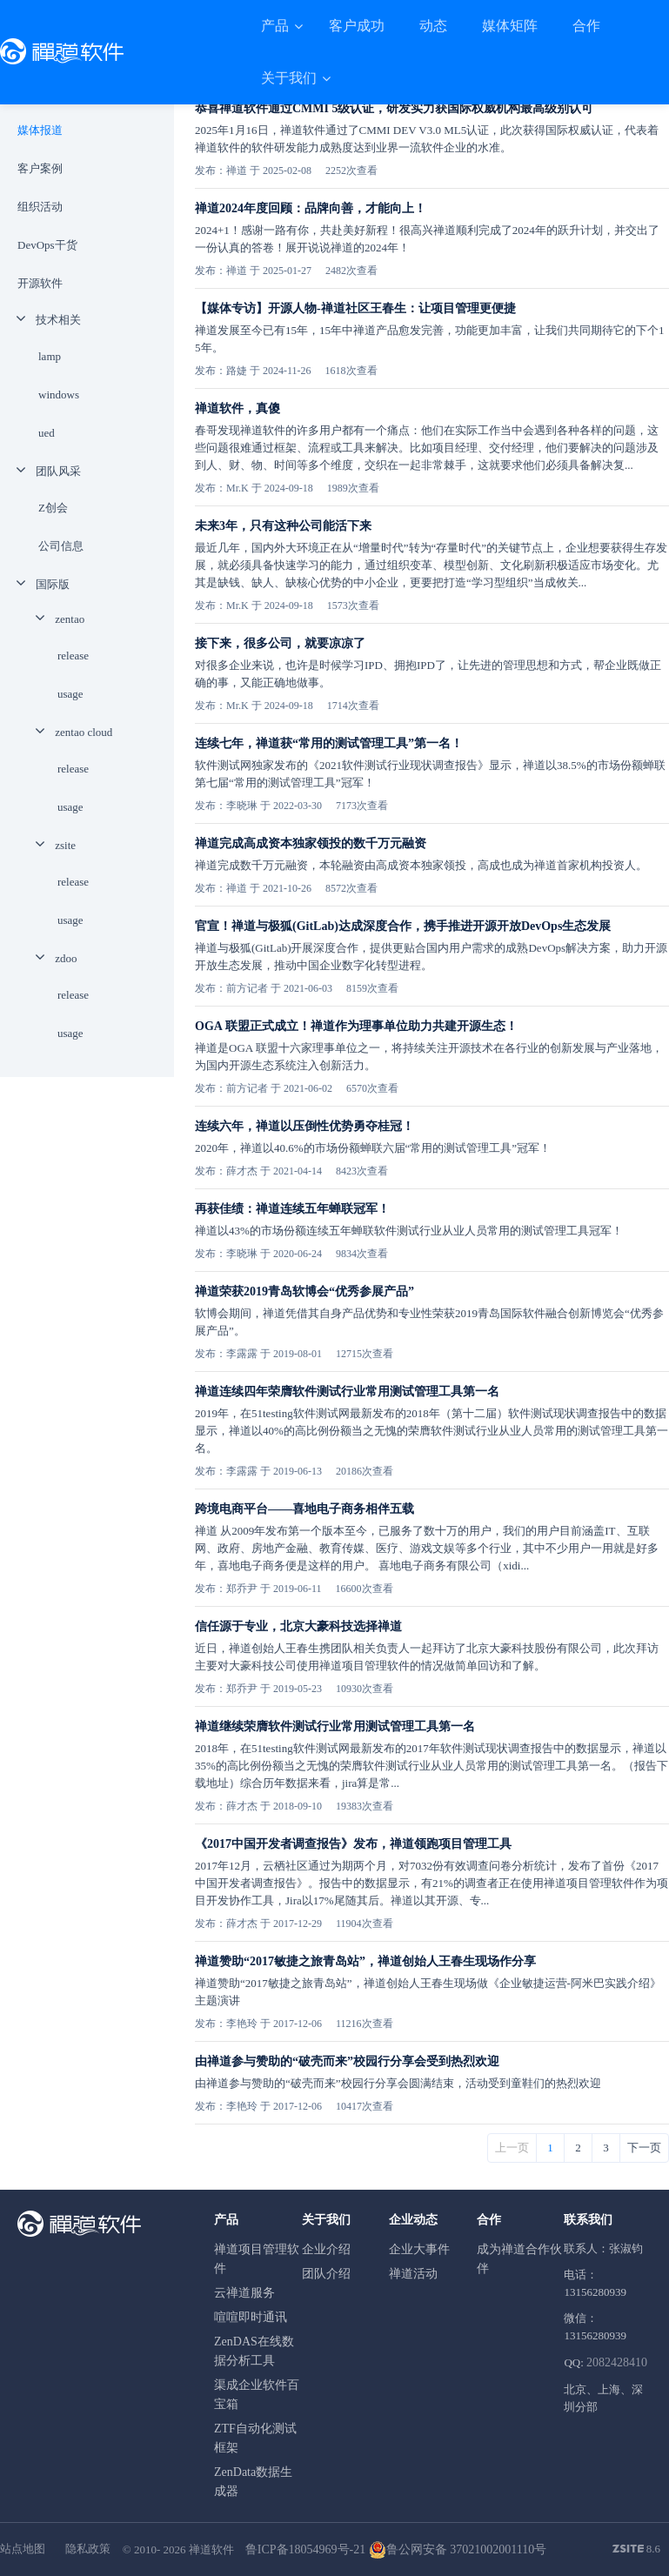 This screenshot has height=2576, width=669. What do you see at coordinates (413, 2273) in the screenshot?
I see `禅道活动` at bounding box center [413, 2273].